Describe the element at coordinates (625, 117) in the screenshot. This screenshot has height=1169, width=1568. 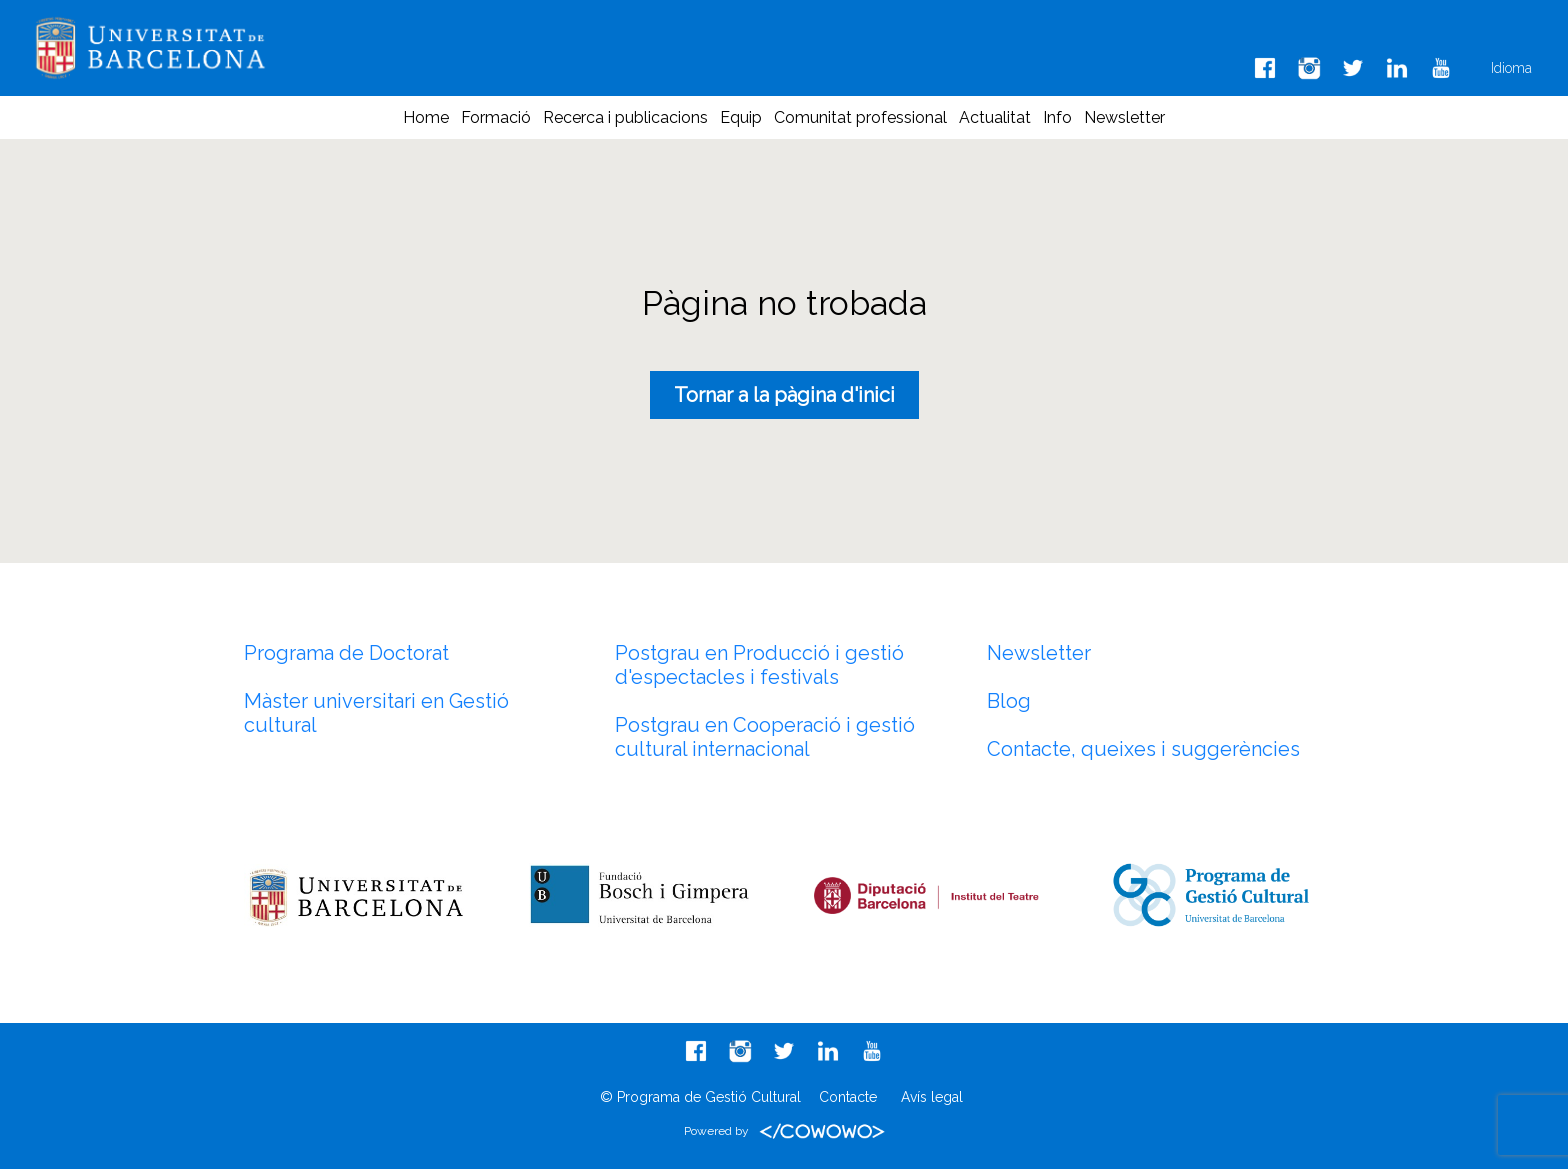
I see `Recerca i publicacions` at that location.